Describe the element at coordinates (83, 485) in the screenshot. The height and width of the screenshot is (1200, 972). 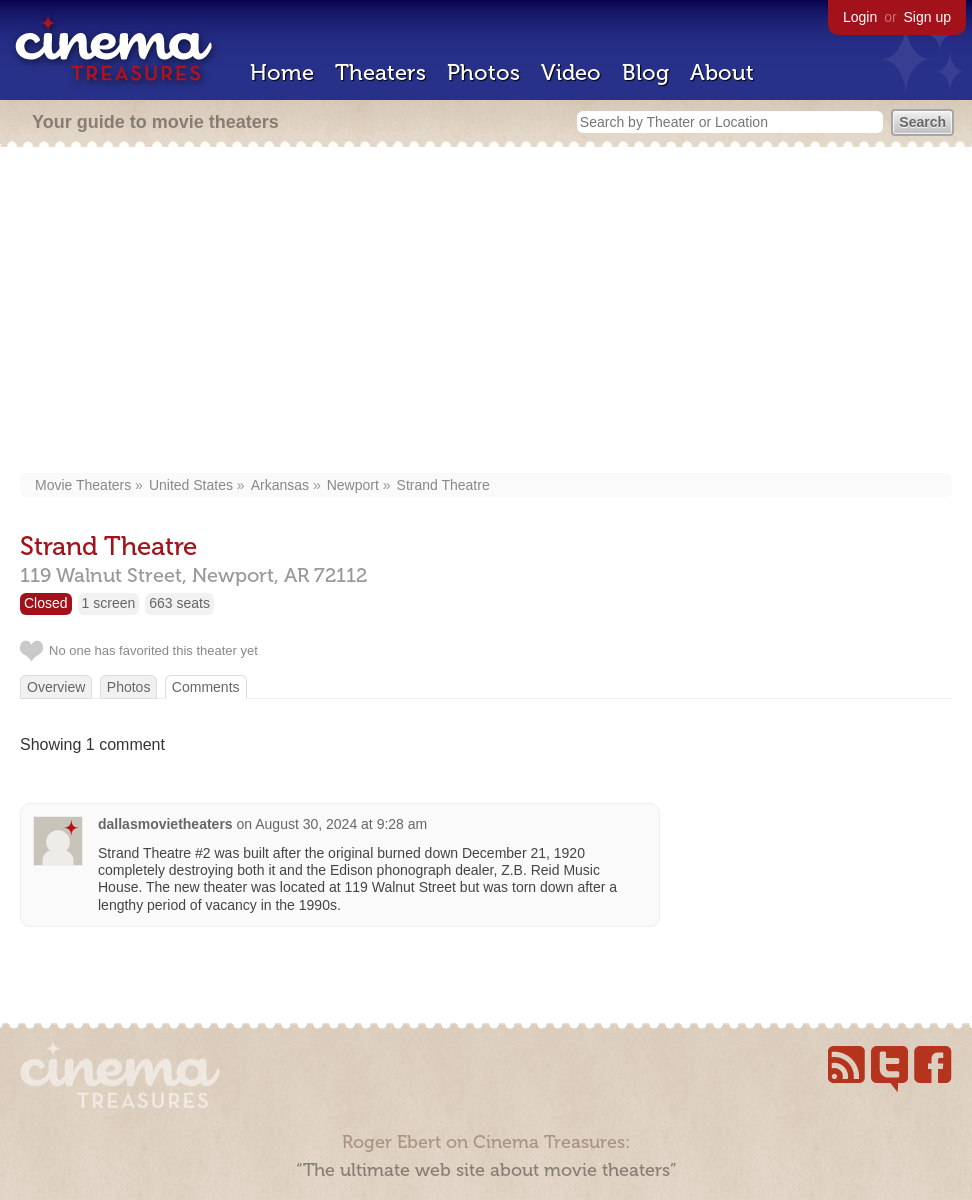
I see `Movie Theaters` at that location.